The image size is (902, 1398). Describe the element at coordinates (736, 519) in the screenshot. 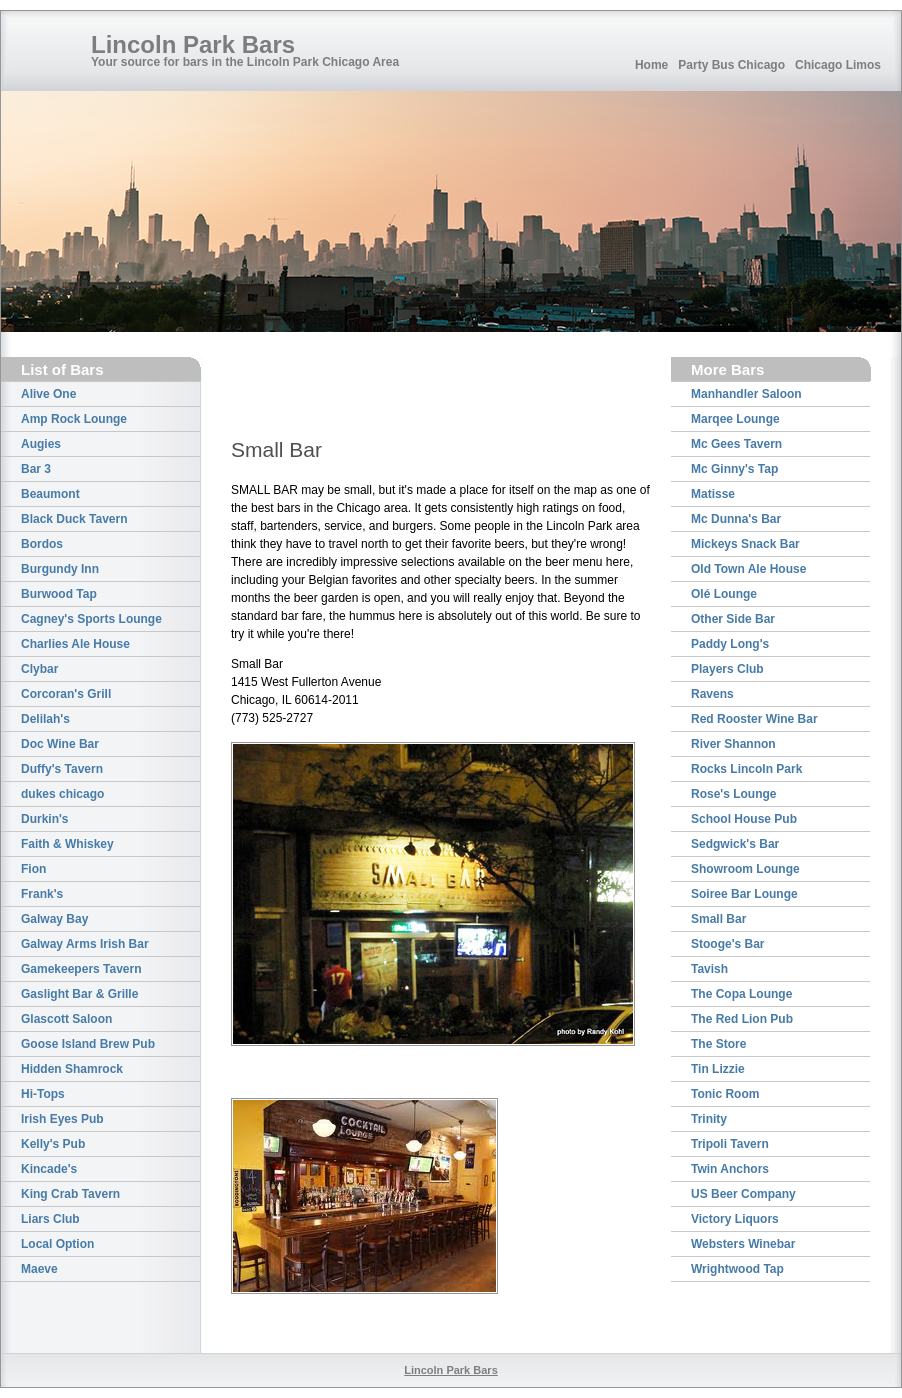

I see `Mc Dunna's Bar` at that location.